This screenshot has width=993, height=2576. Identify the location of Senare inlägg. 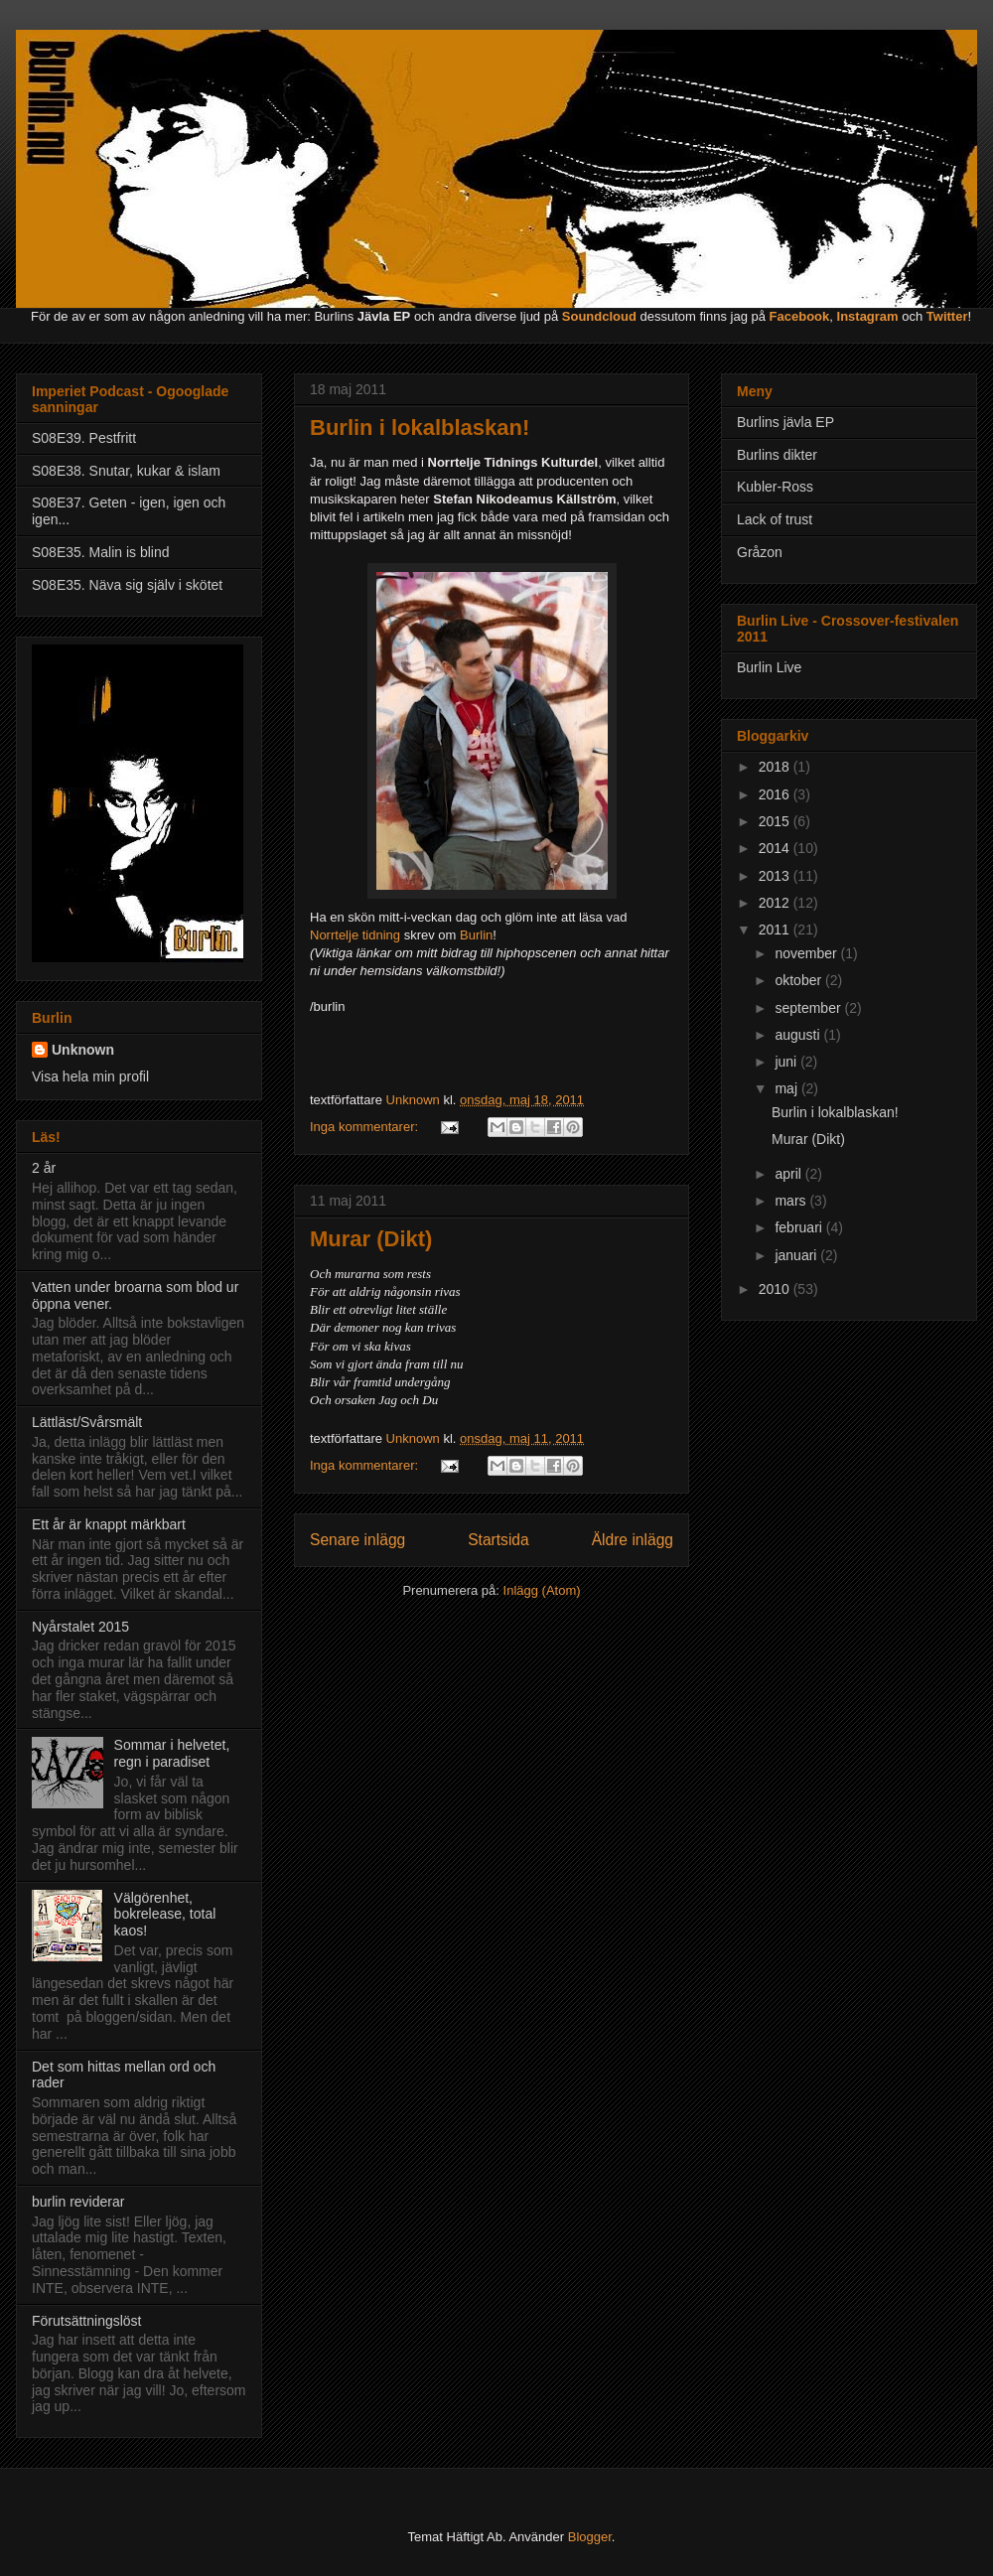
(357, 1539).